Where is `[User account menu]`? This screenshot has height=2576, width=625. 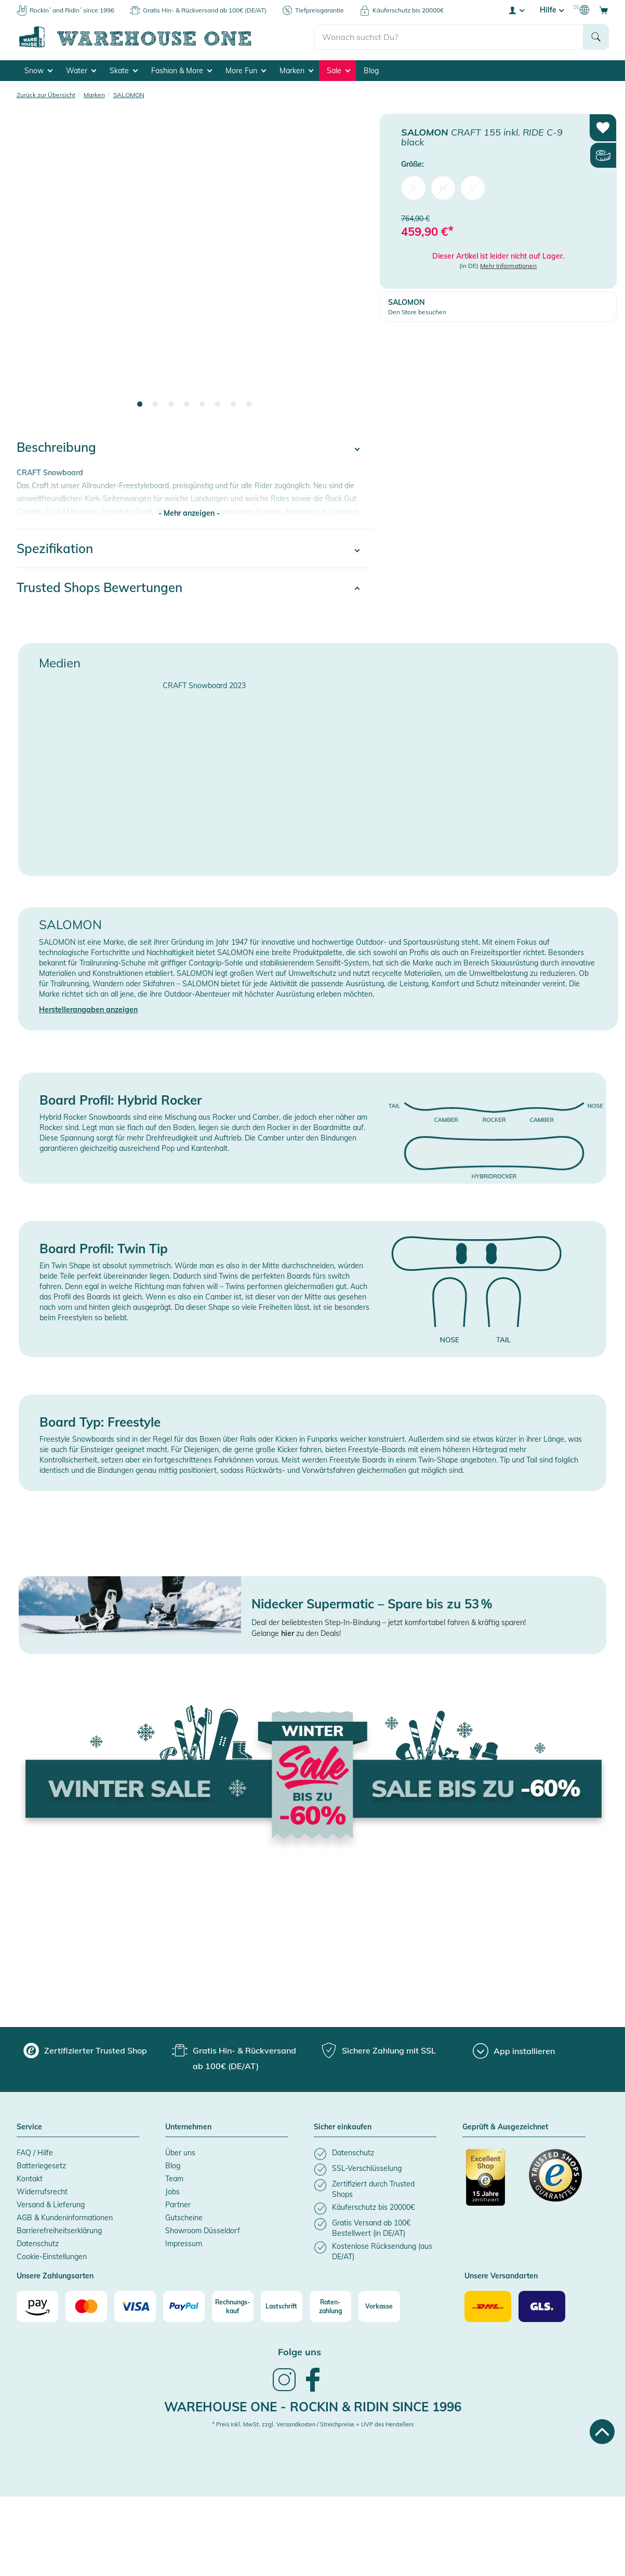
[User account menu] is located at coordinates (516, 10).